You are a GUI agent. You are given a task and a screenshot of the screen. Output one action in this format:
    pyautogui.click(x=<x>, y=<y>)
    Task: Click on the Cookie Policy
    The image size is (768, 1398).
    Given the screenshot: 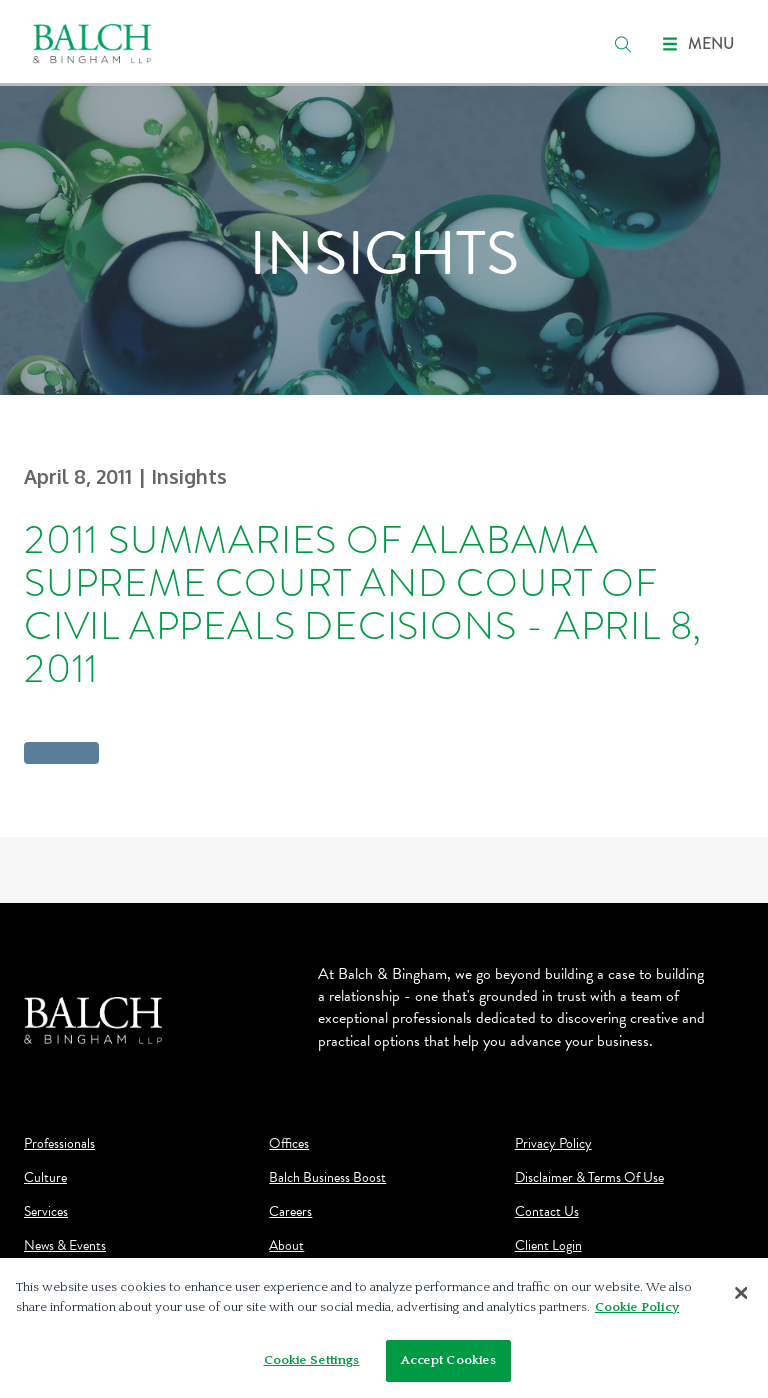 What is the action you would take?
    pyautogui.click(x=637, y=1307)
    